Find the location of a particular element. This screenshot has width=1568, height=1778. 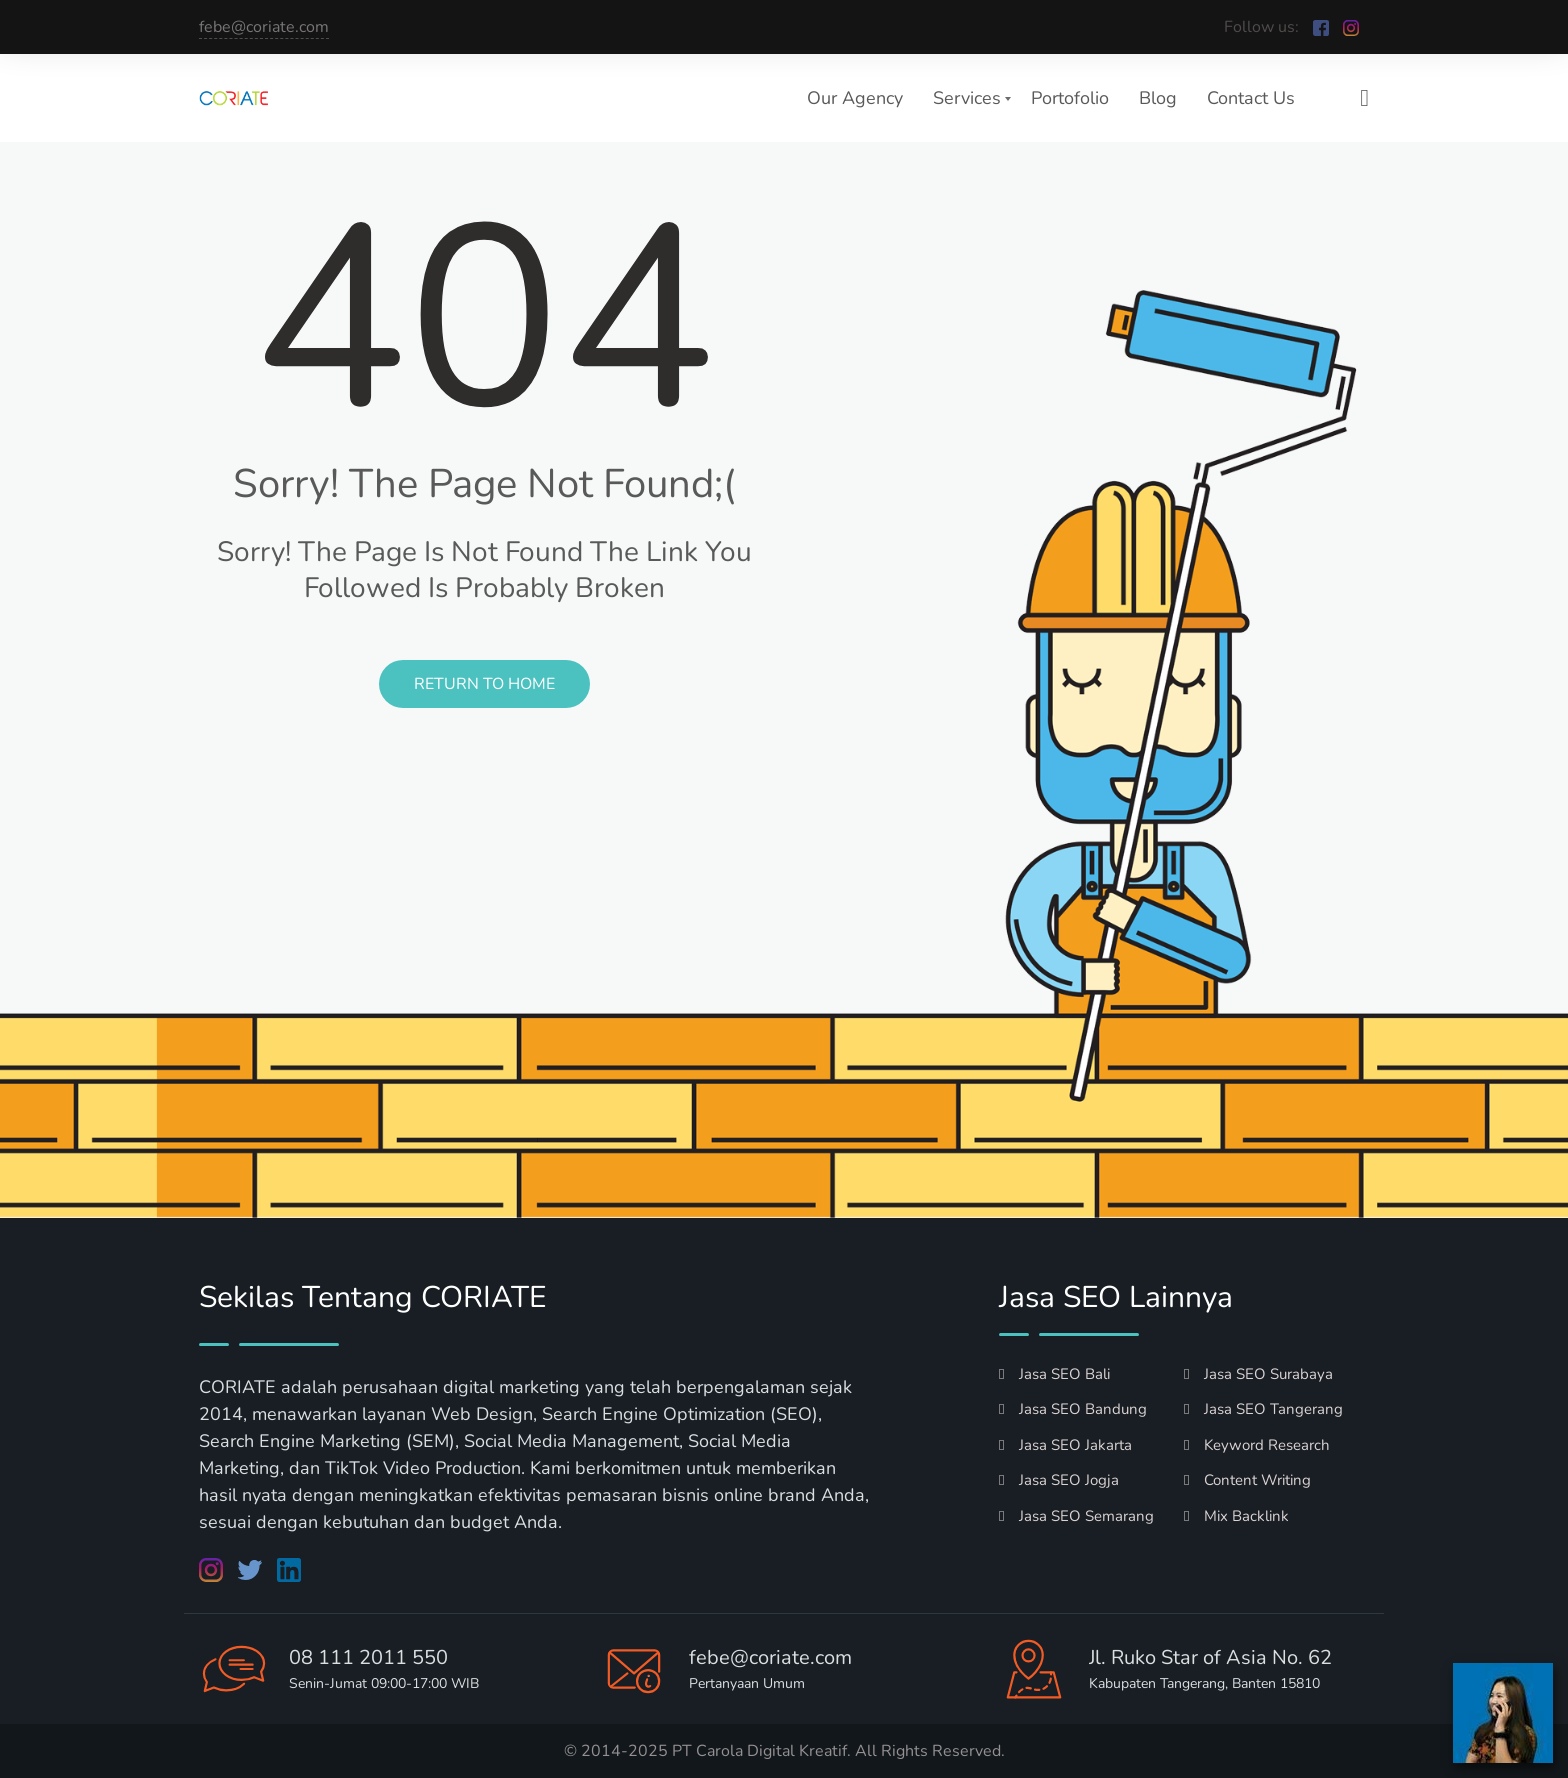

Our Agency is located at coordinates (855, 98).